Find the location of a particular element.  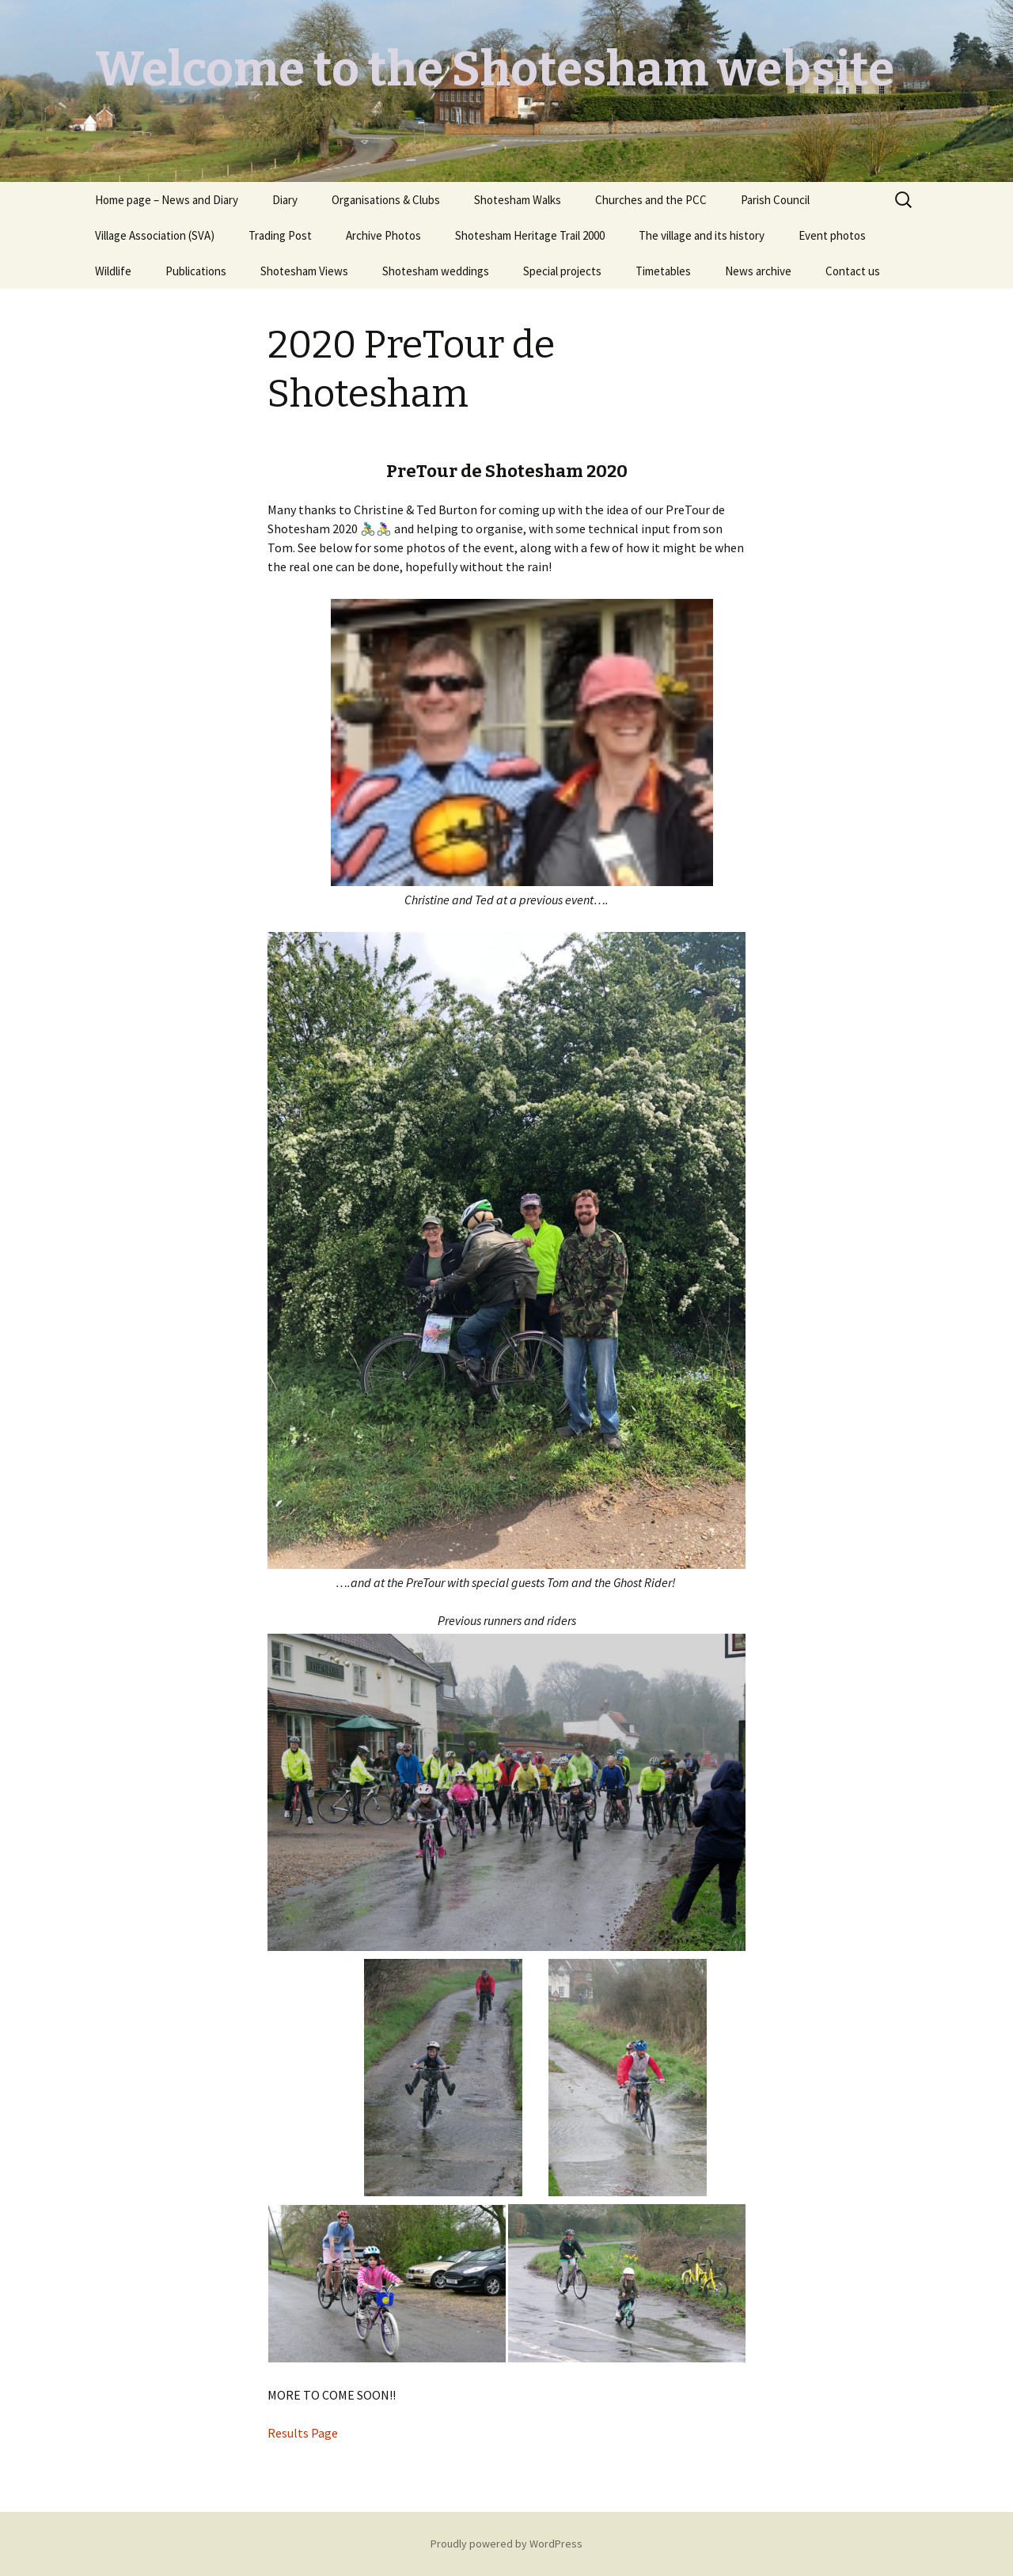

Trading Post is located at coordinates (280, 235).